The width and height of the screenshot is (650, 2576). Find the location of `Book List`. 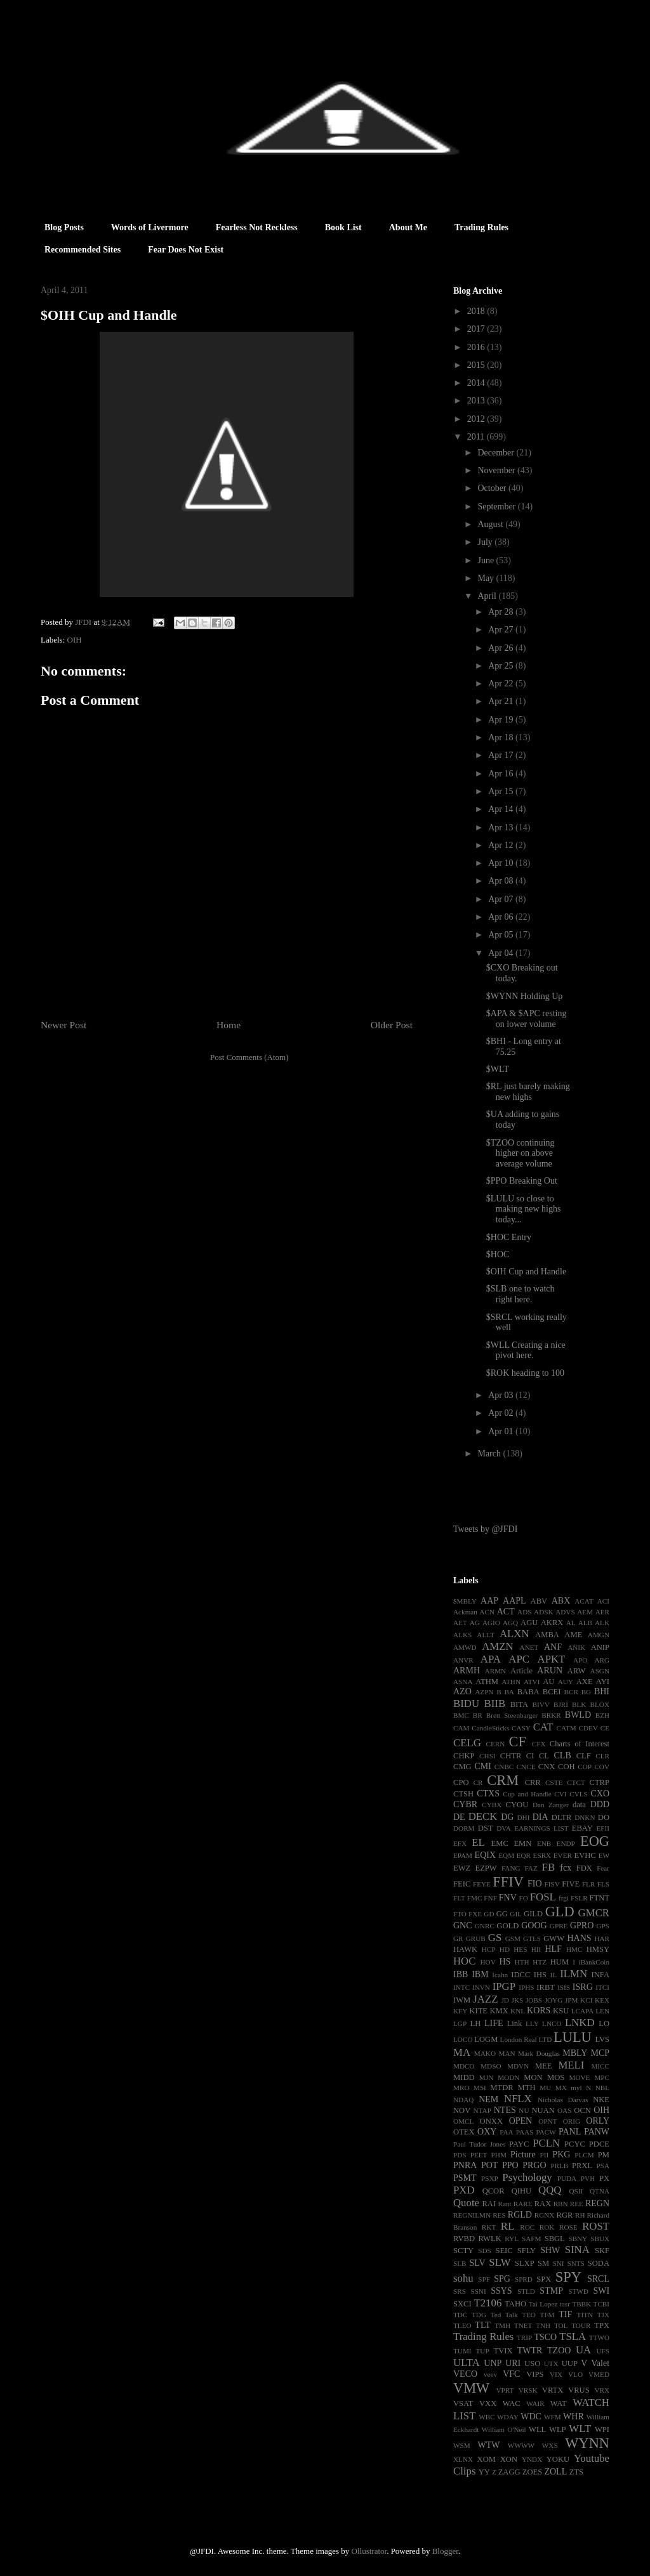

Book List is located at coordinates (343, 227).